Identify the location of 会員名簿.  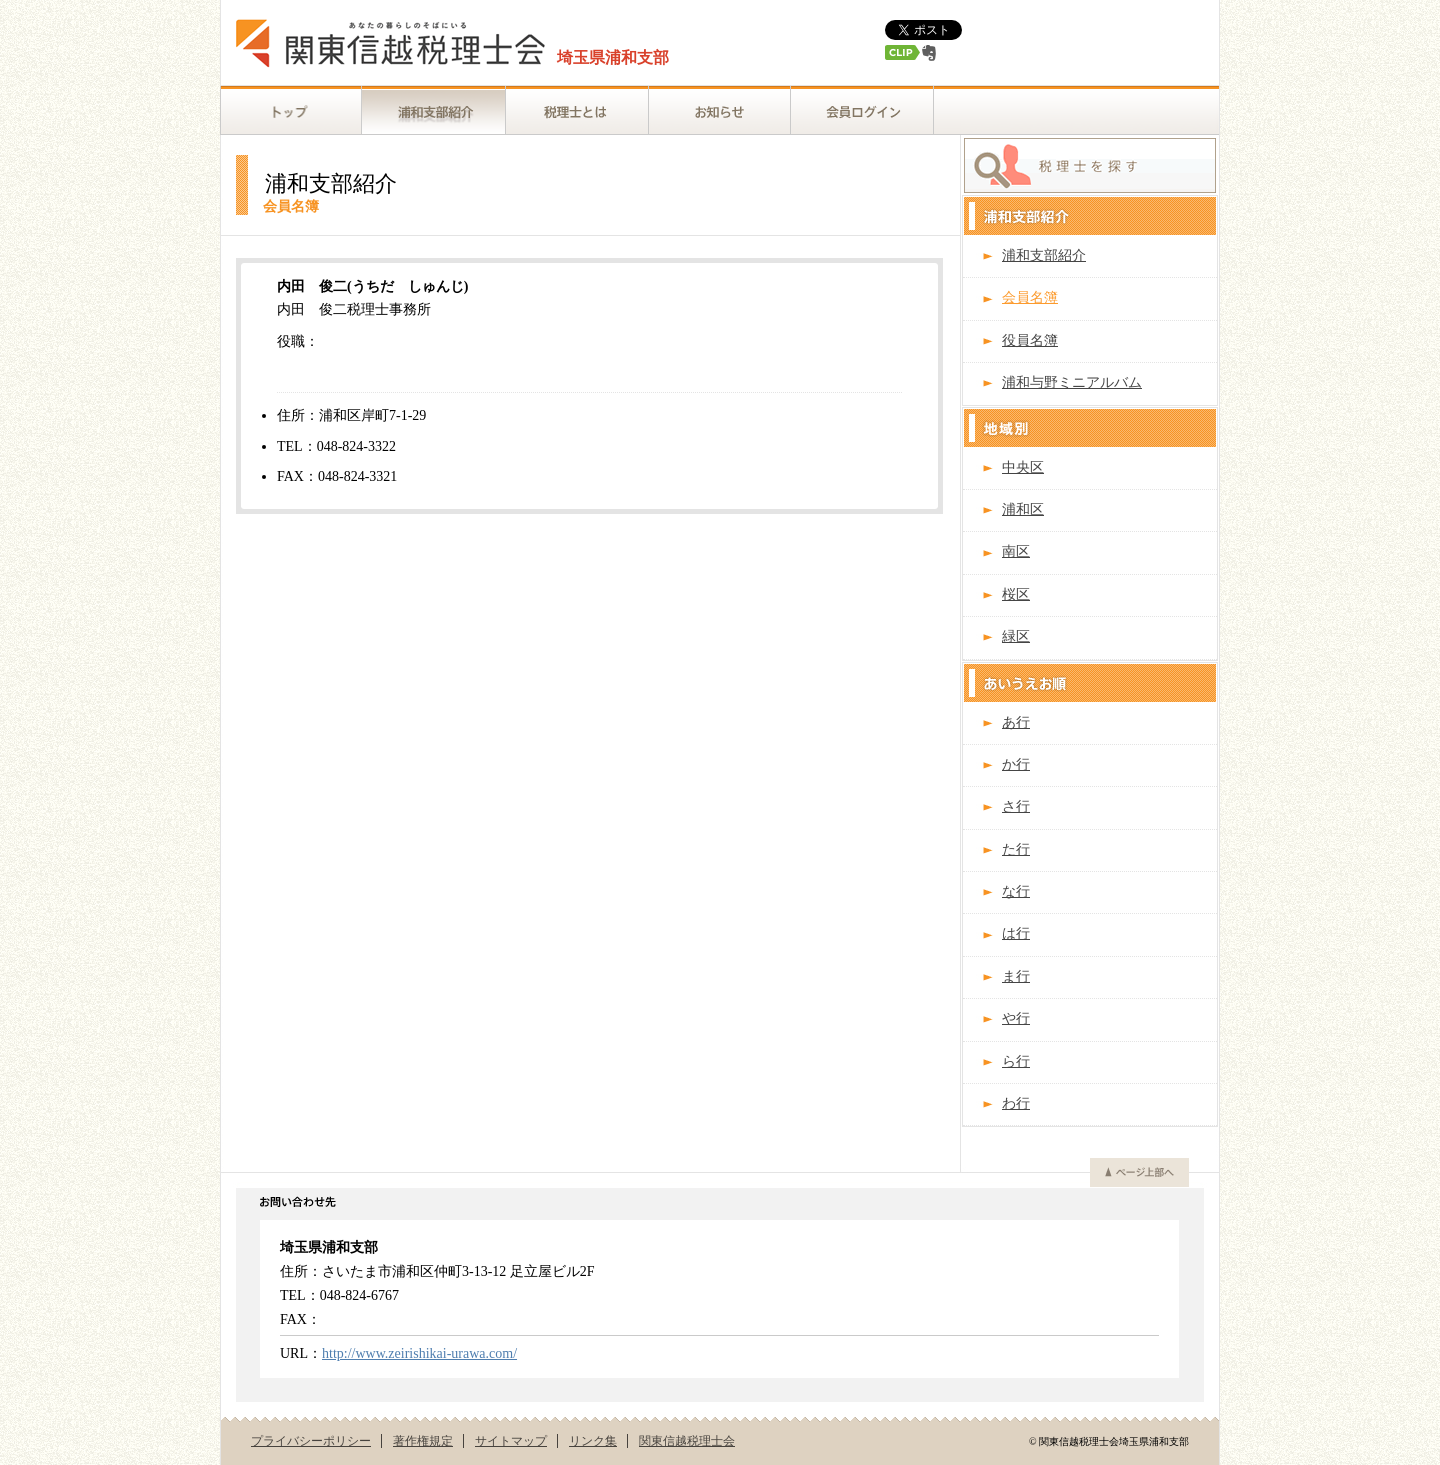
(1030, 297).